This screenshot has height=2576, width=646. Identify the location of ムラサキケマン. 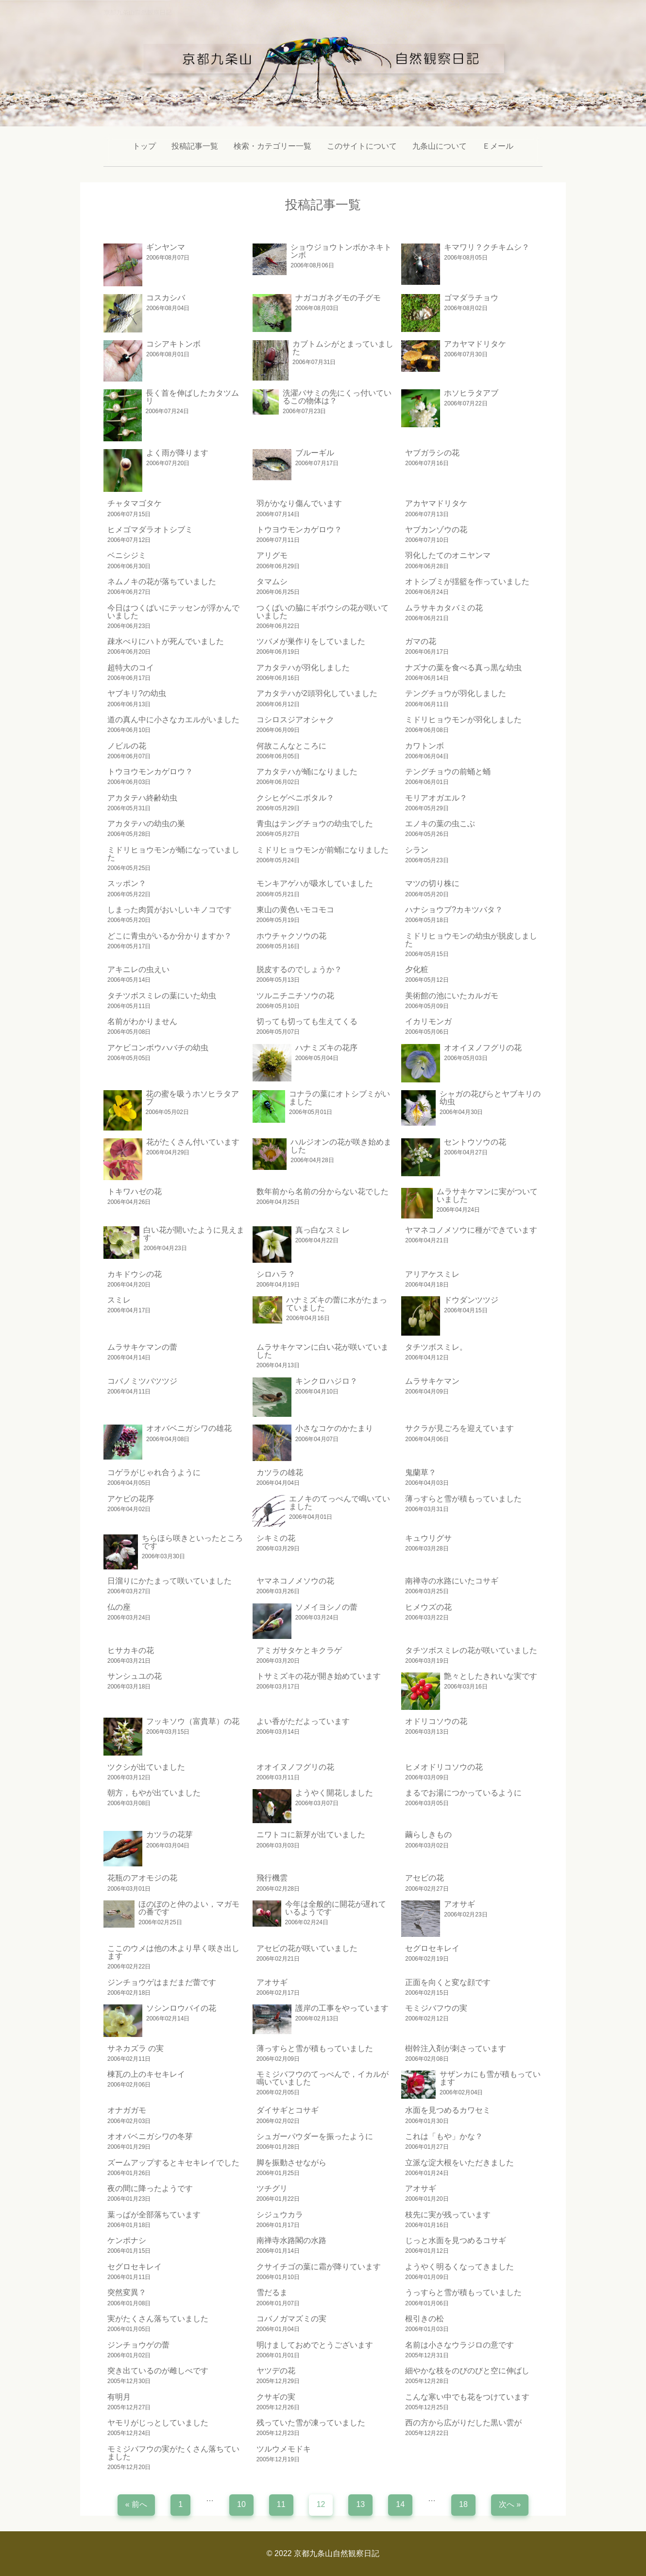
(432, 1381).